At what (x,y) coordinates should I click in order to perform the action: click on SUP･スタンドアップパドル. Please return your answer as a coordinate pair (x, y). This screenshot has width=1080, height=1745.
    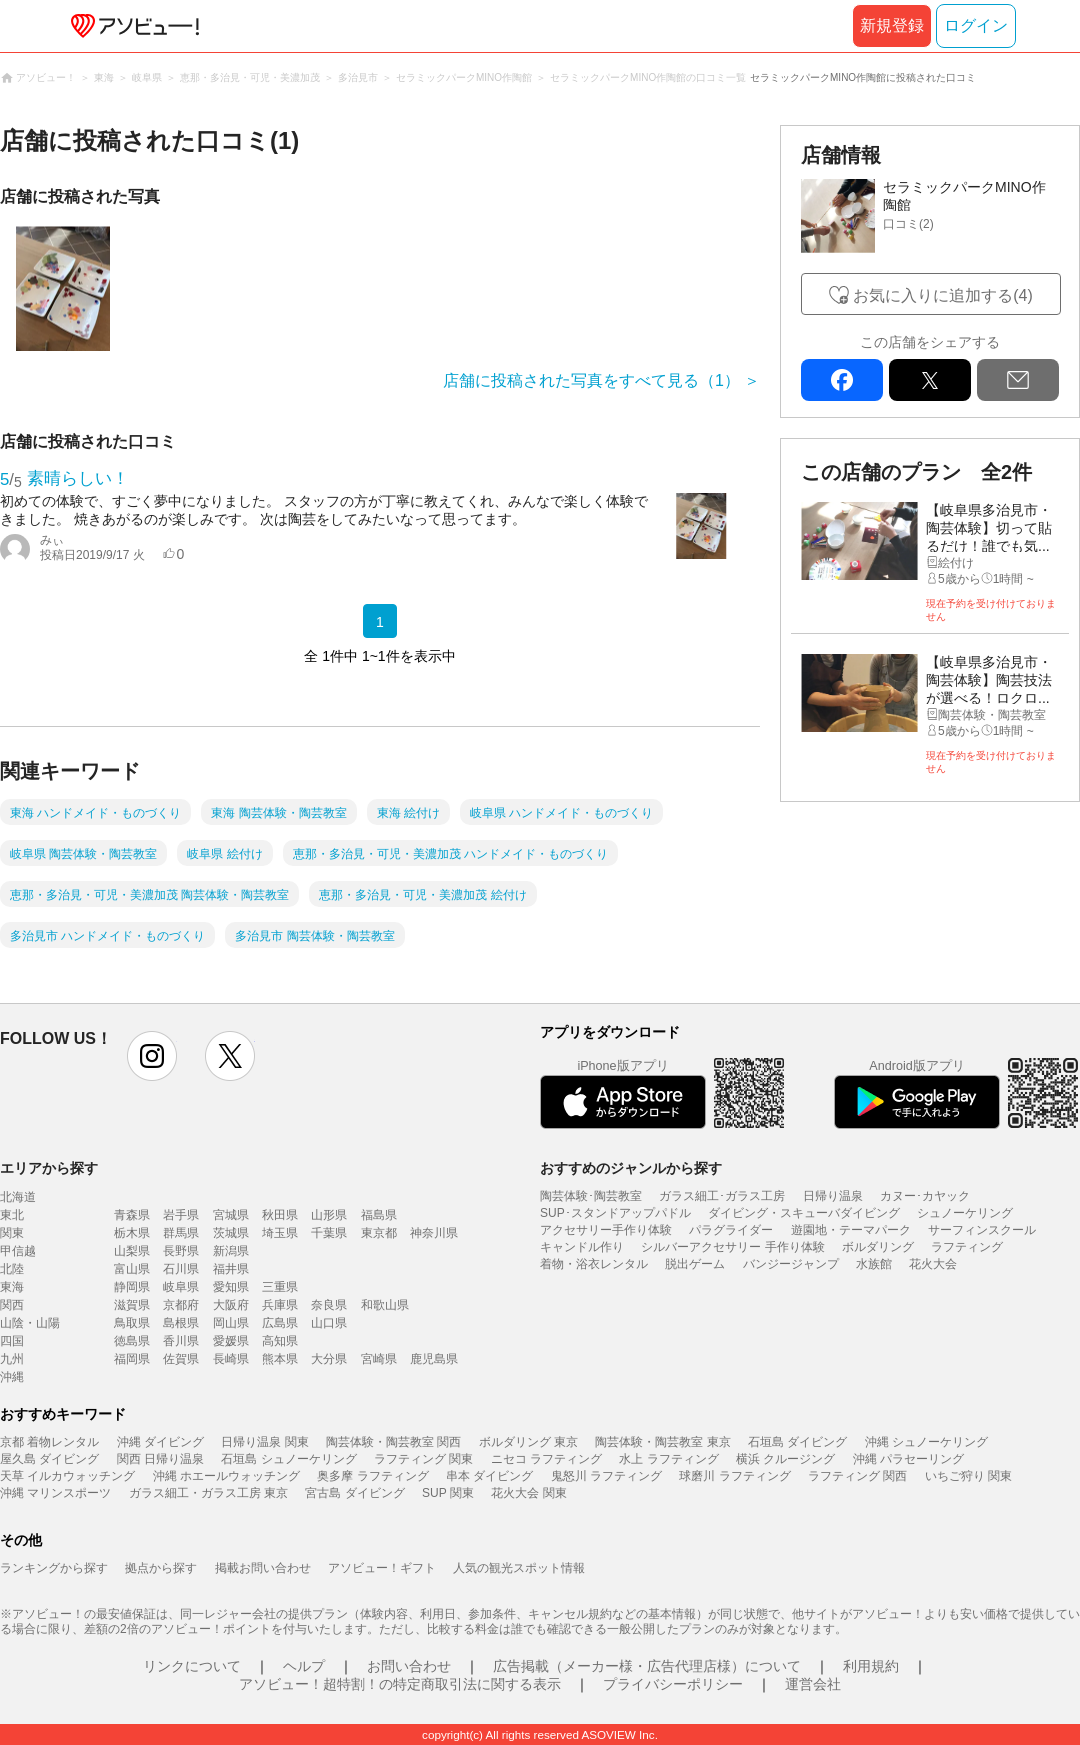
    Looking at the image, I should click on (615, 1213).